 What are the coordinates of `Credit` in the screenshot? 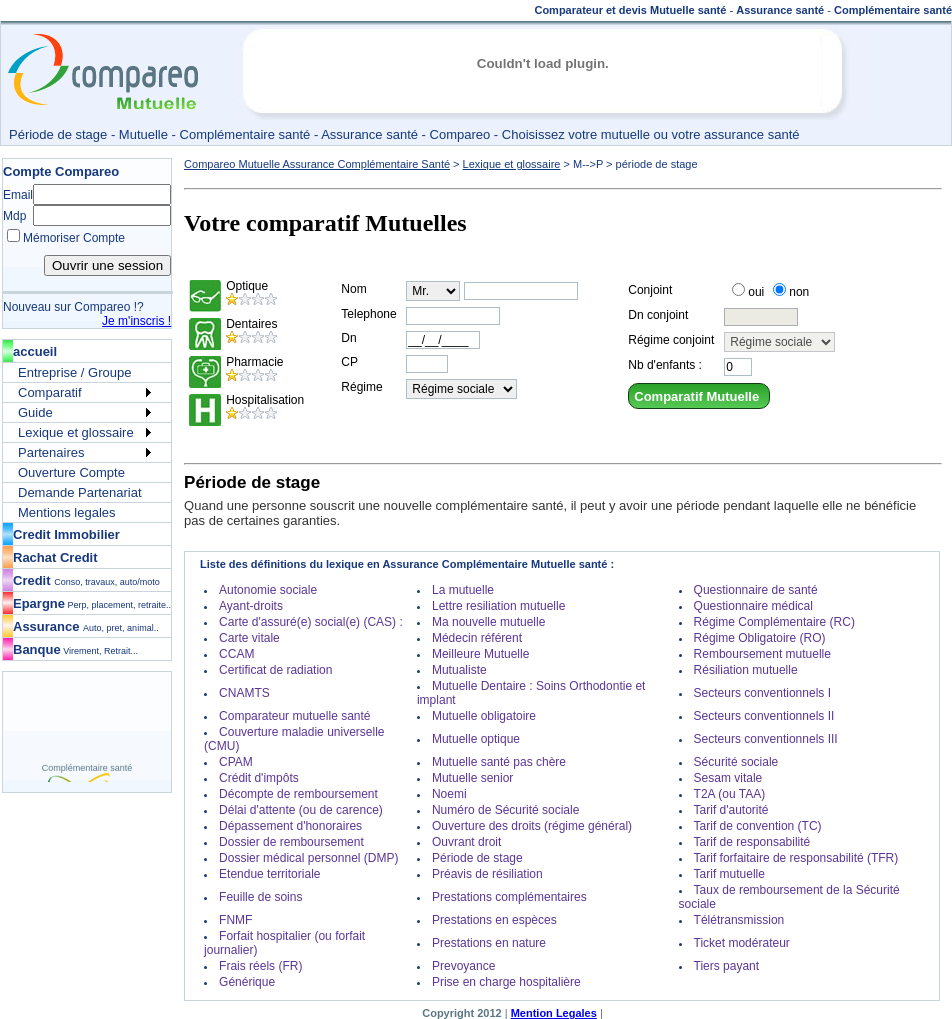 It's located at (86, 580).